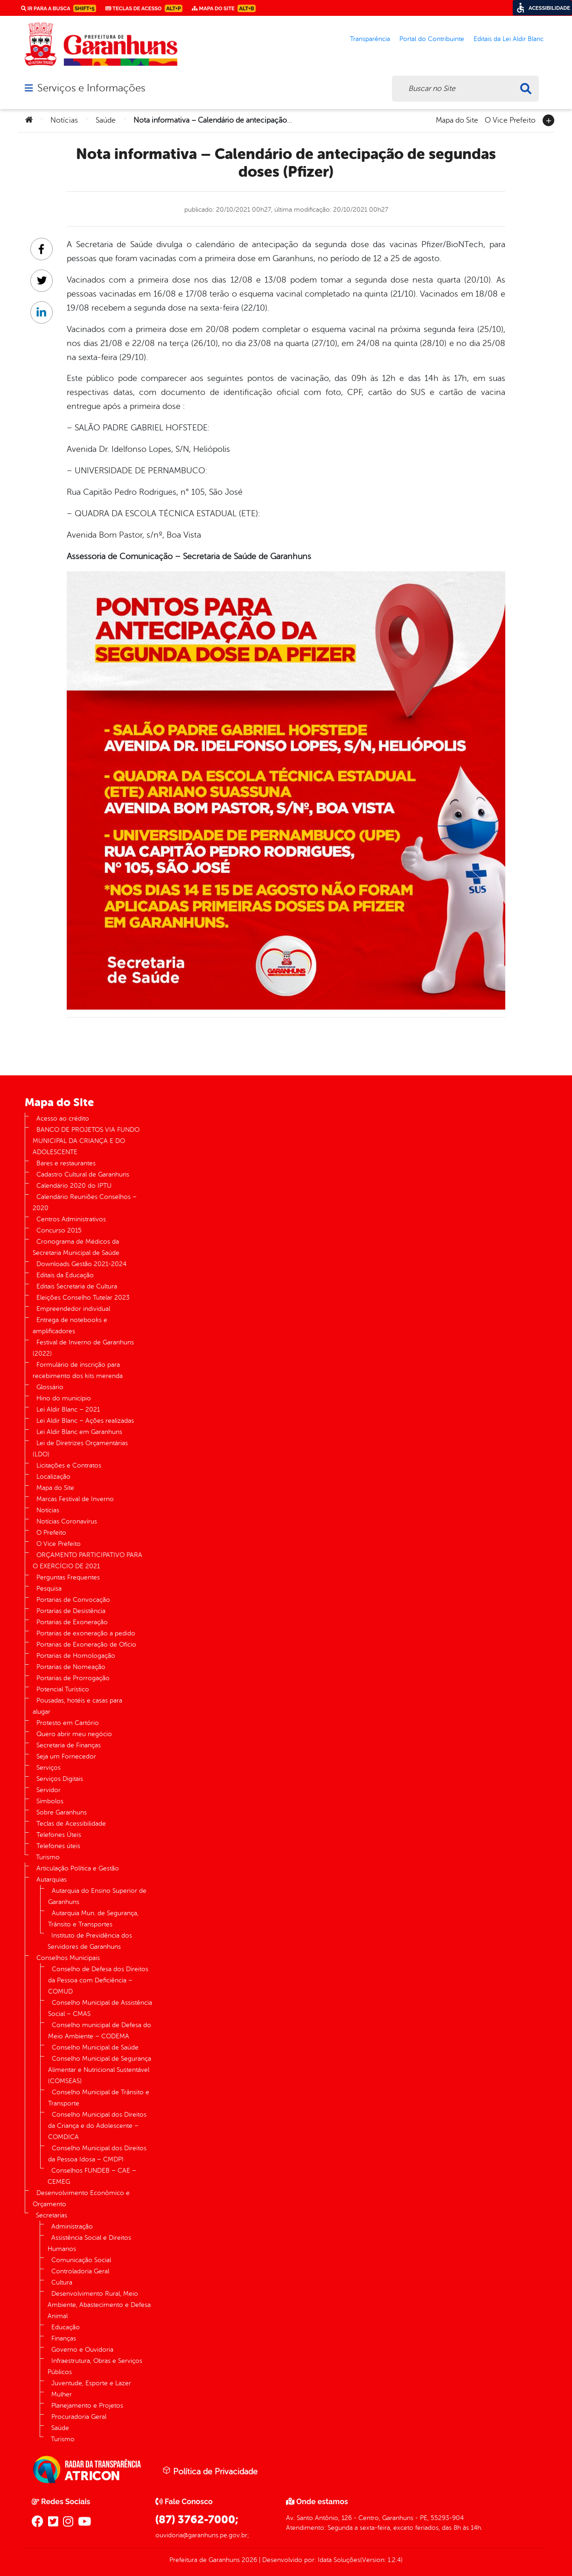  What do you see at coordinates (80, 1449) in the screenshot?
I see `Lei de Diretrizes Orçamentárias (LDO)` at bounding box center [80, 1449].